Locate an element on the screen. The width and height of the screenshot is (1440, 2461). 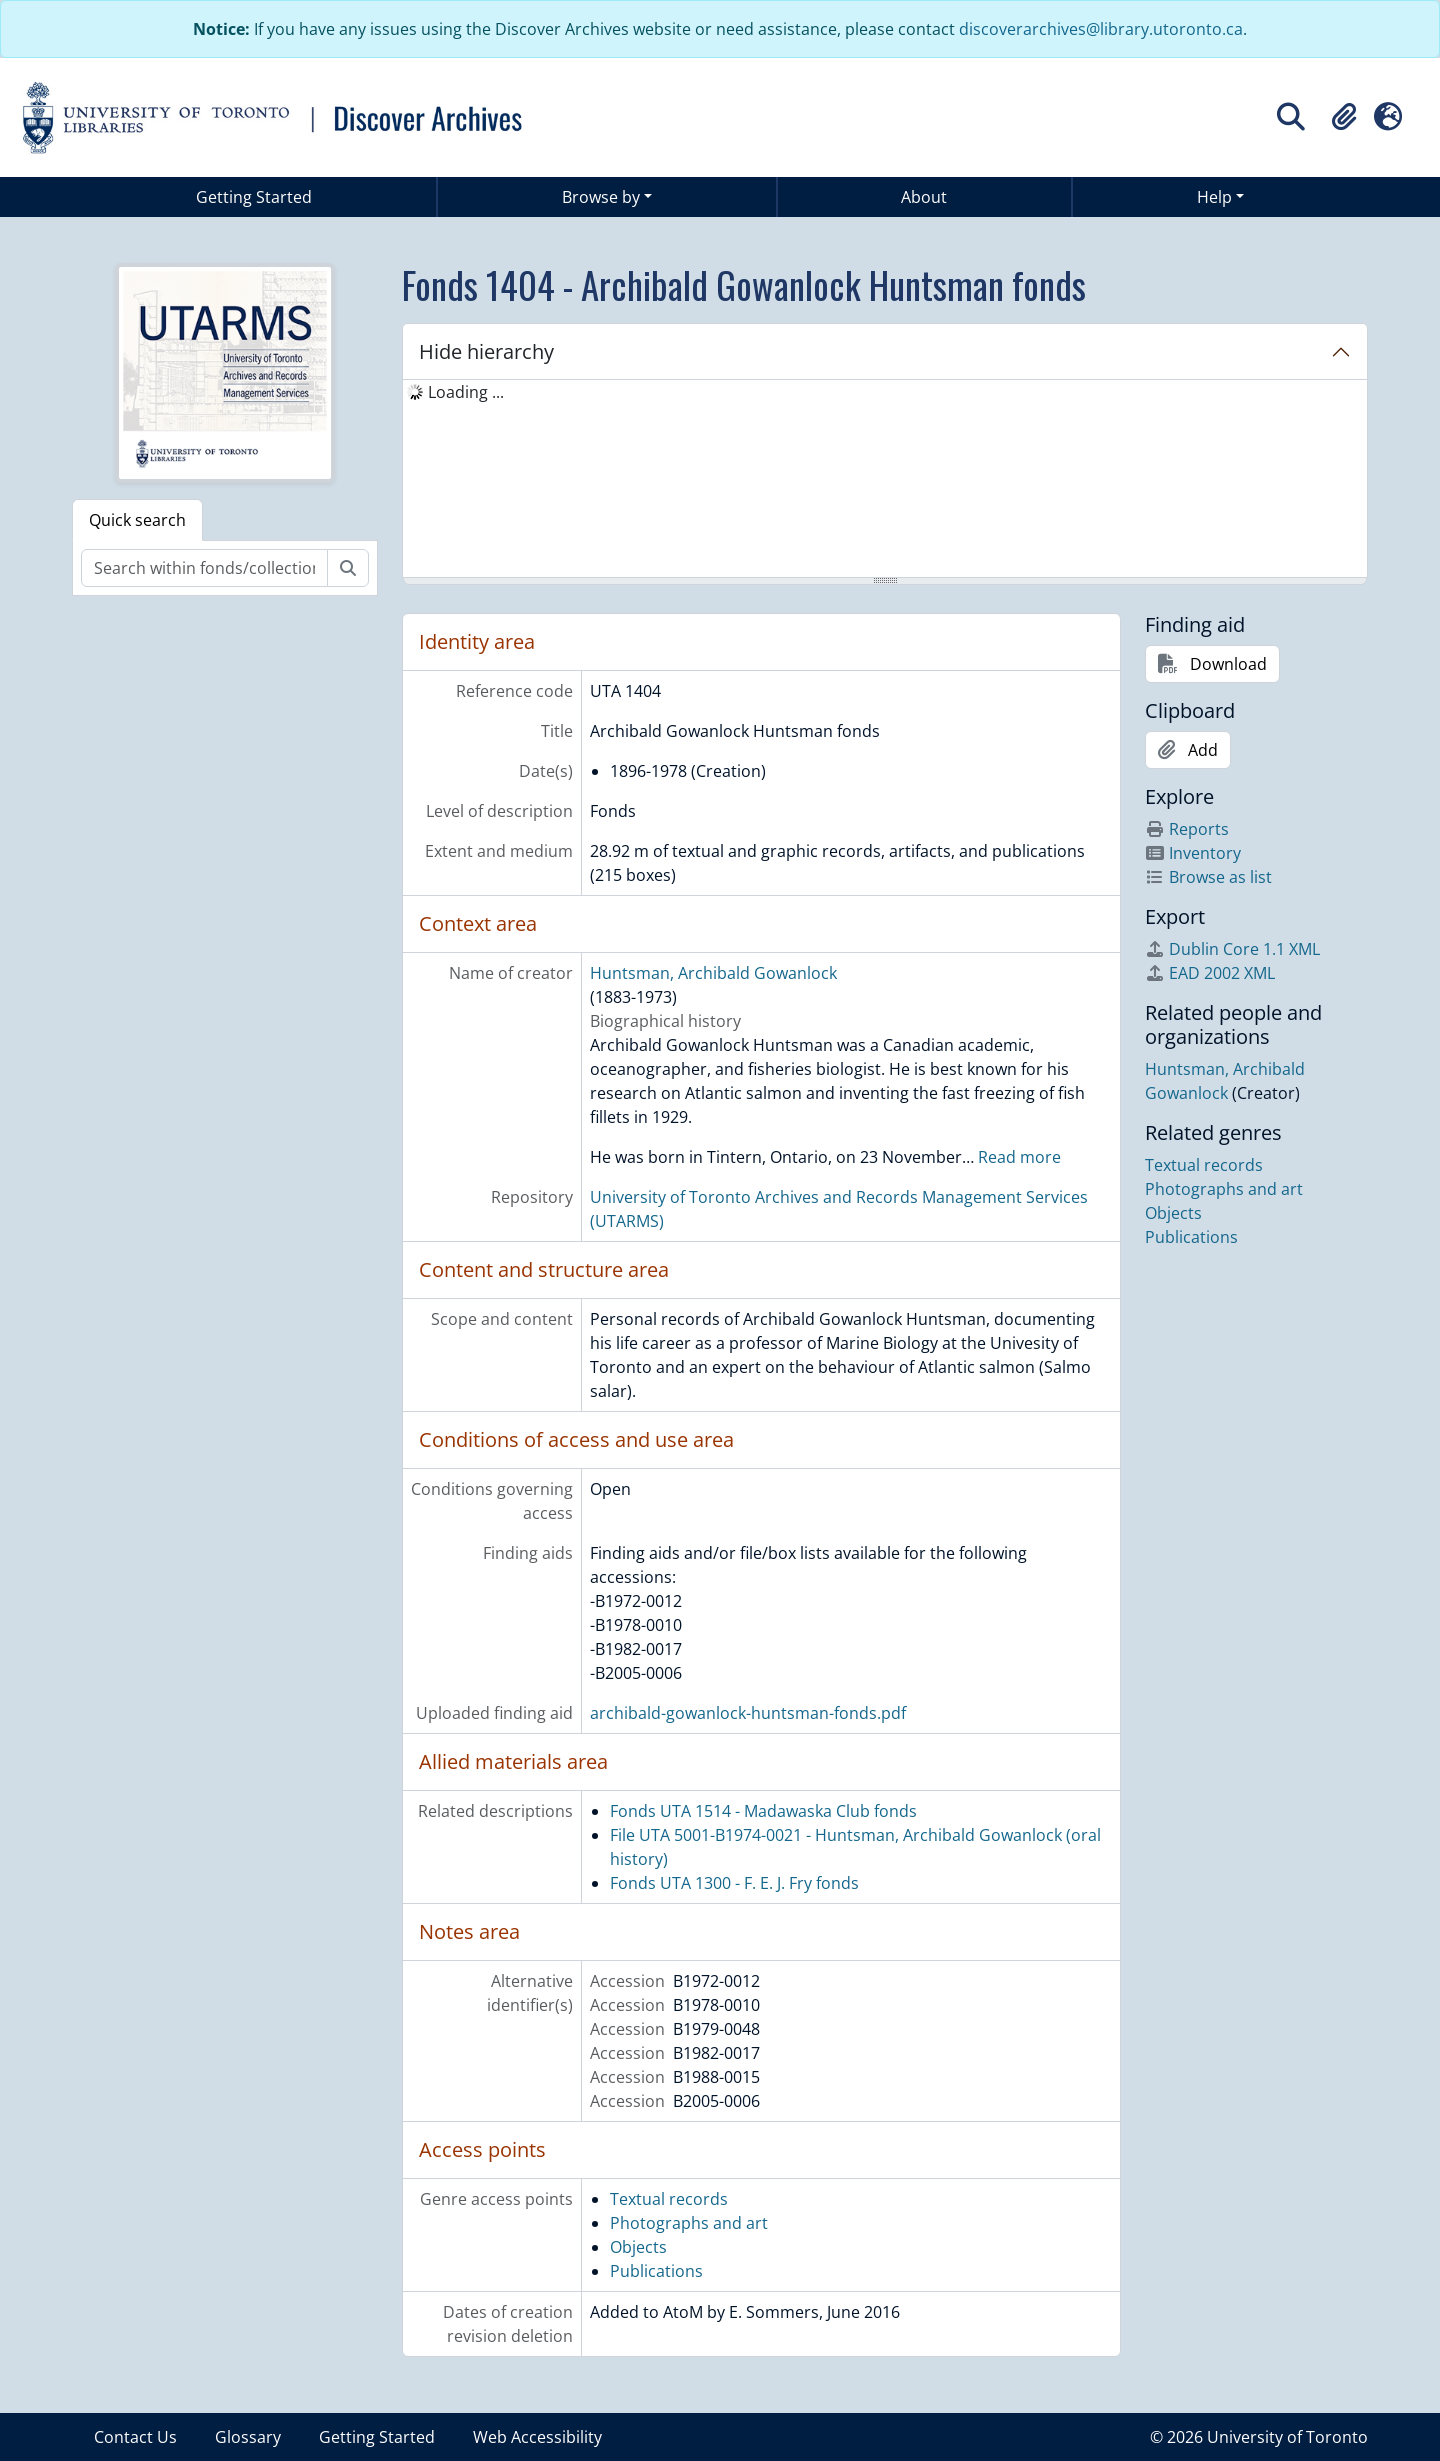
Textual records is located at coordinates (669, 2199).